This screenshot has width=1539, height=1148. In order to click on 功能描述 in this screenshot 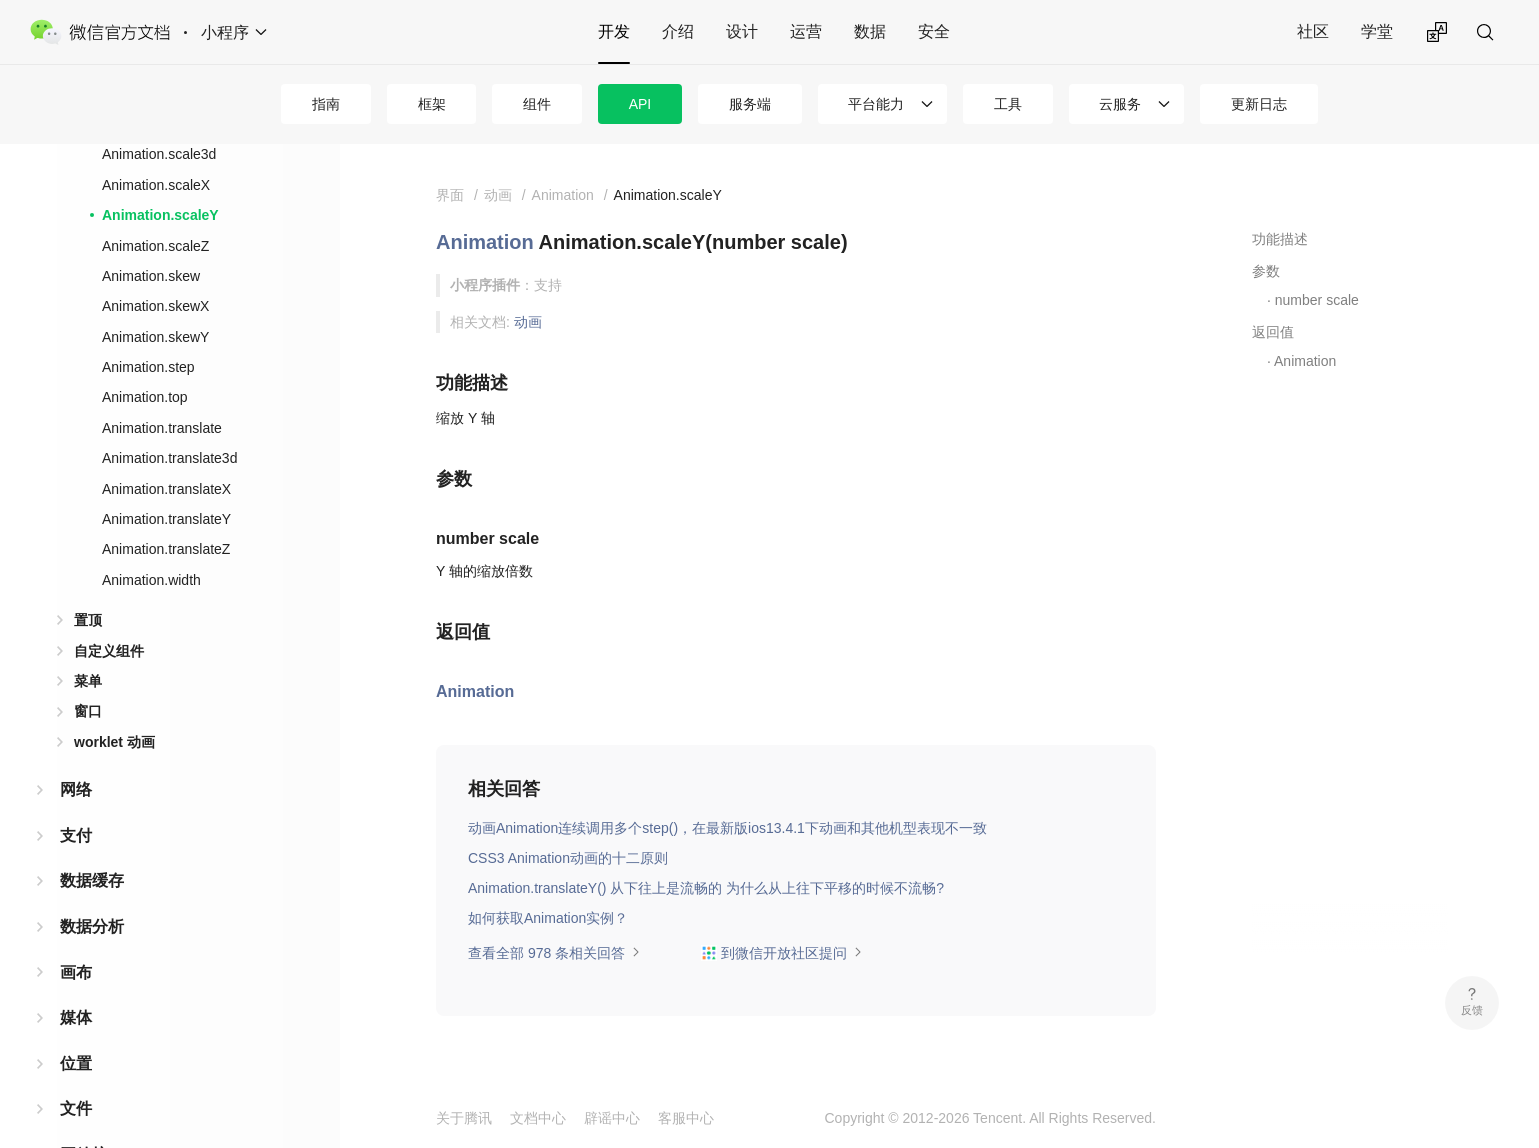, I will do `click(1280, 239)`.